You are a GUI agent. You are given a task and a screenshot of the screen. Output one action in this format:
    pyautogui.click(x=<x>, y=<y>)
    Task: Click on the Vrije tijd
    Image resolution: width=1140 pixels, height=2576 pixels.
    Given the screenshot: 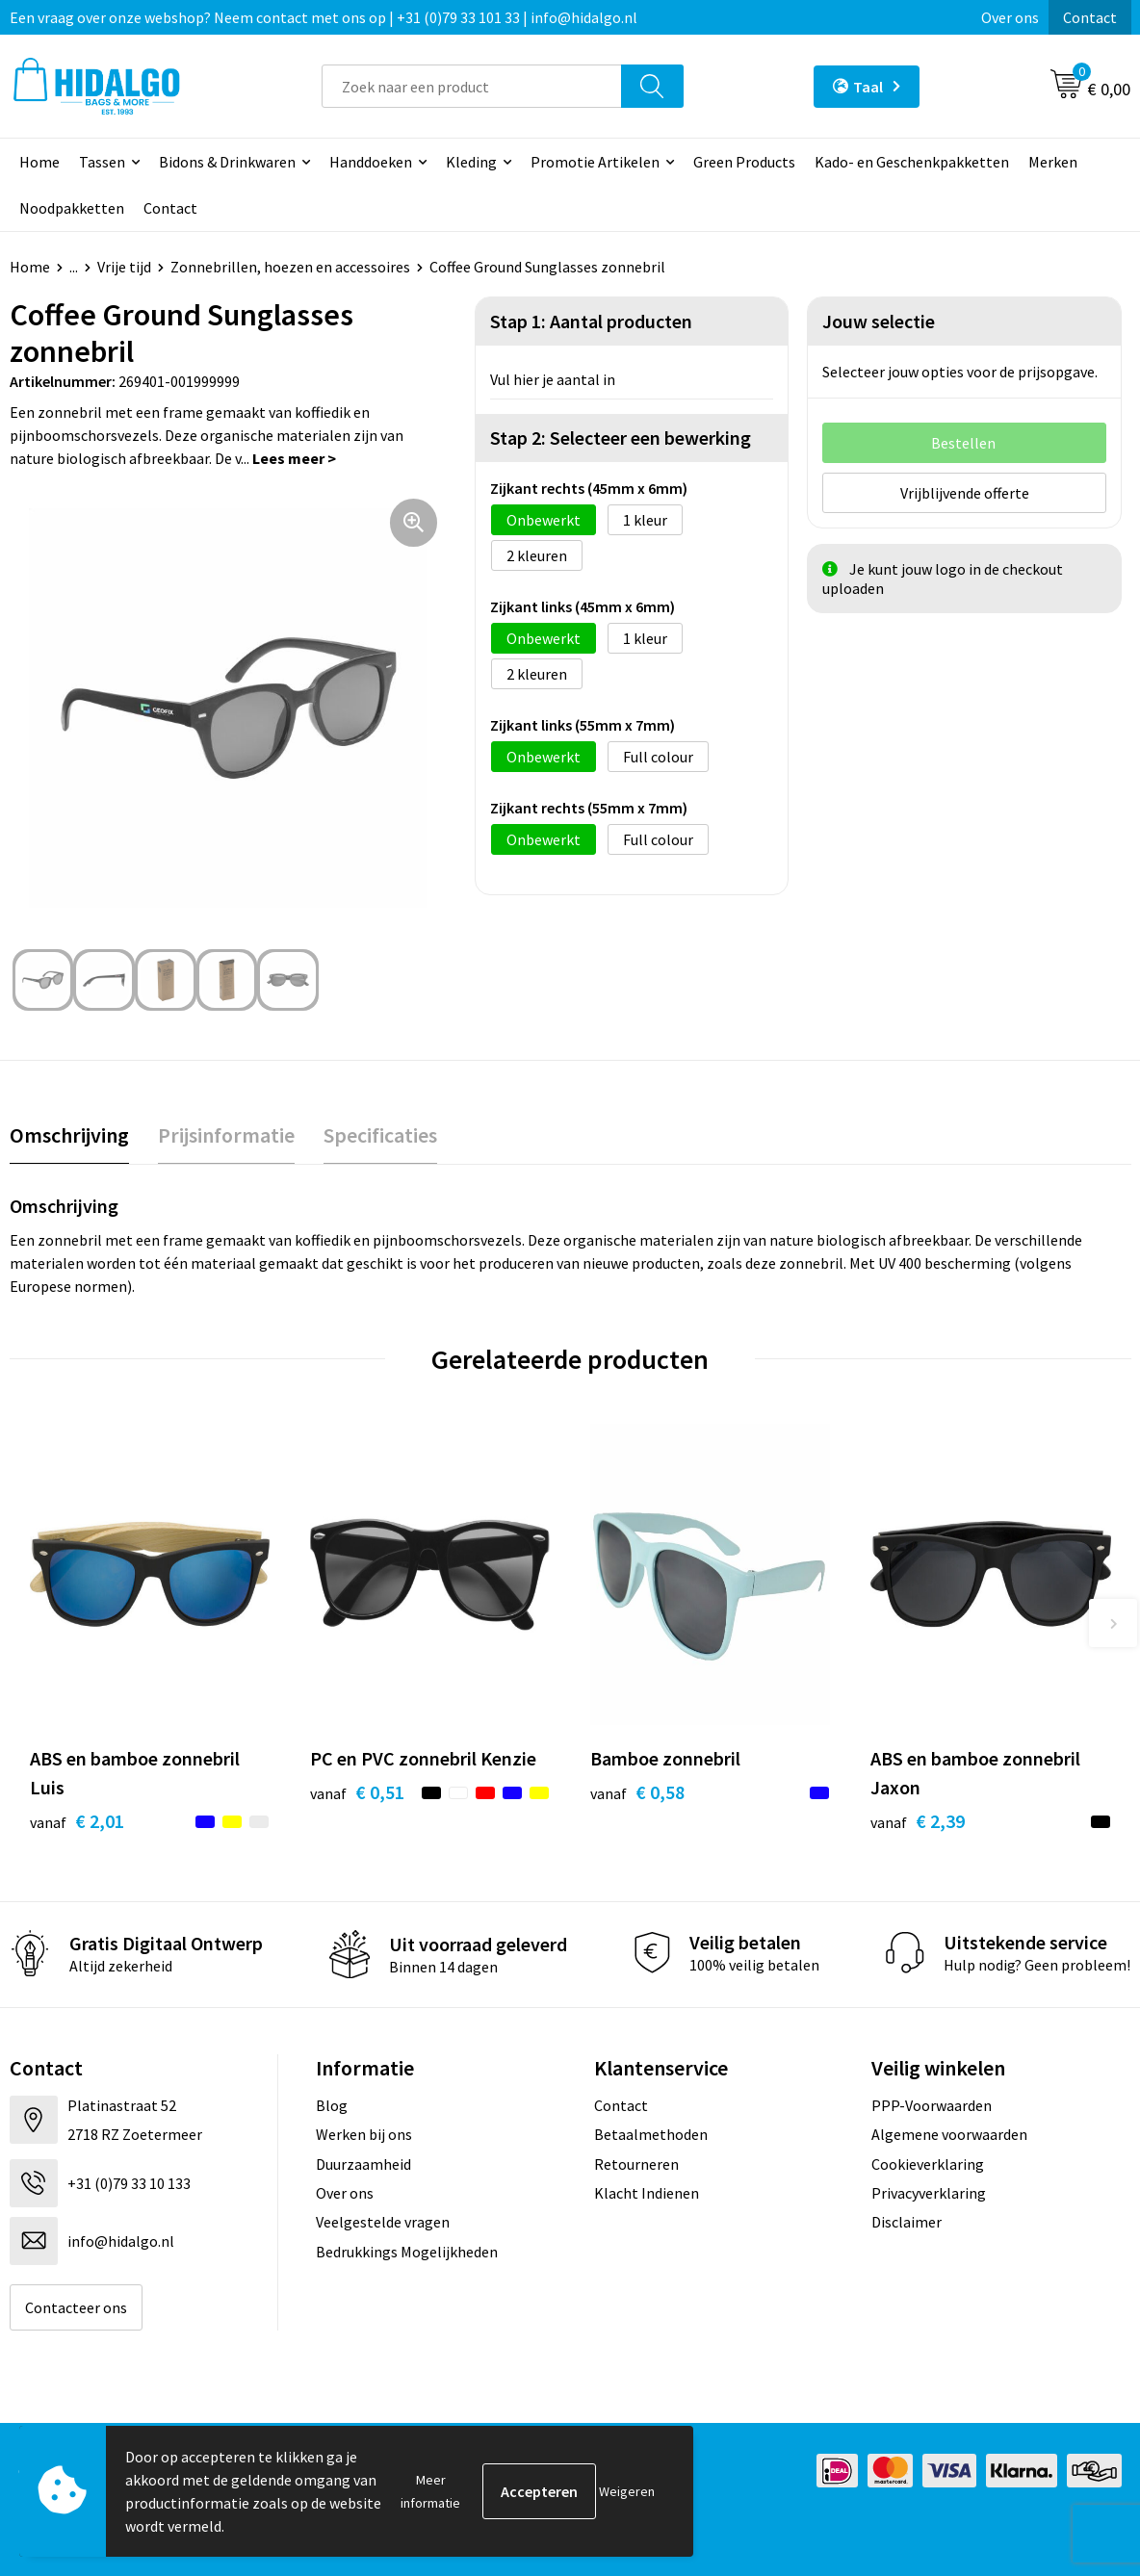 What is the action you would take?
    pyautogui.click(x=124, y=266)
    